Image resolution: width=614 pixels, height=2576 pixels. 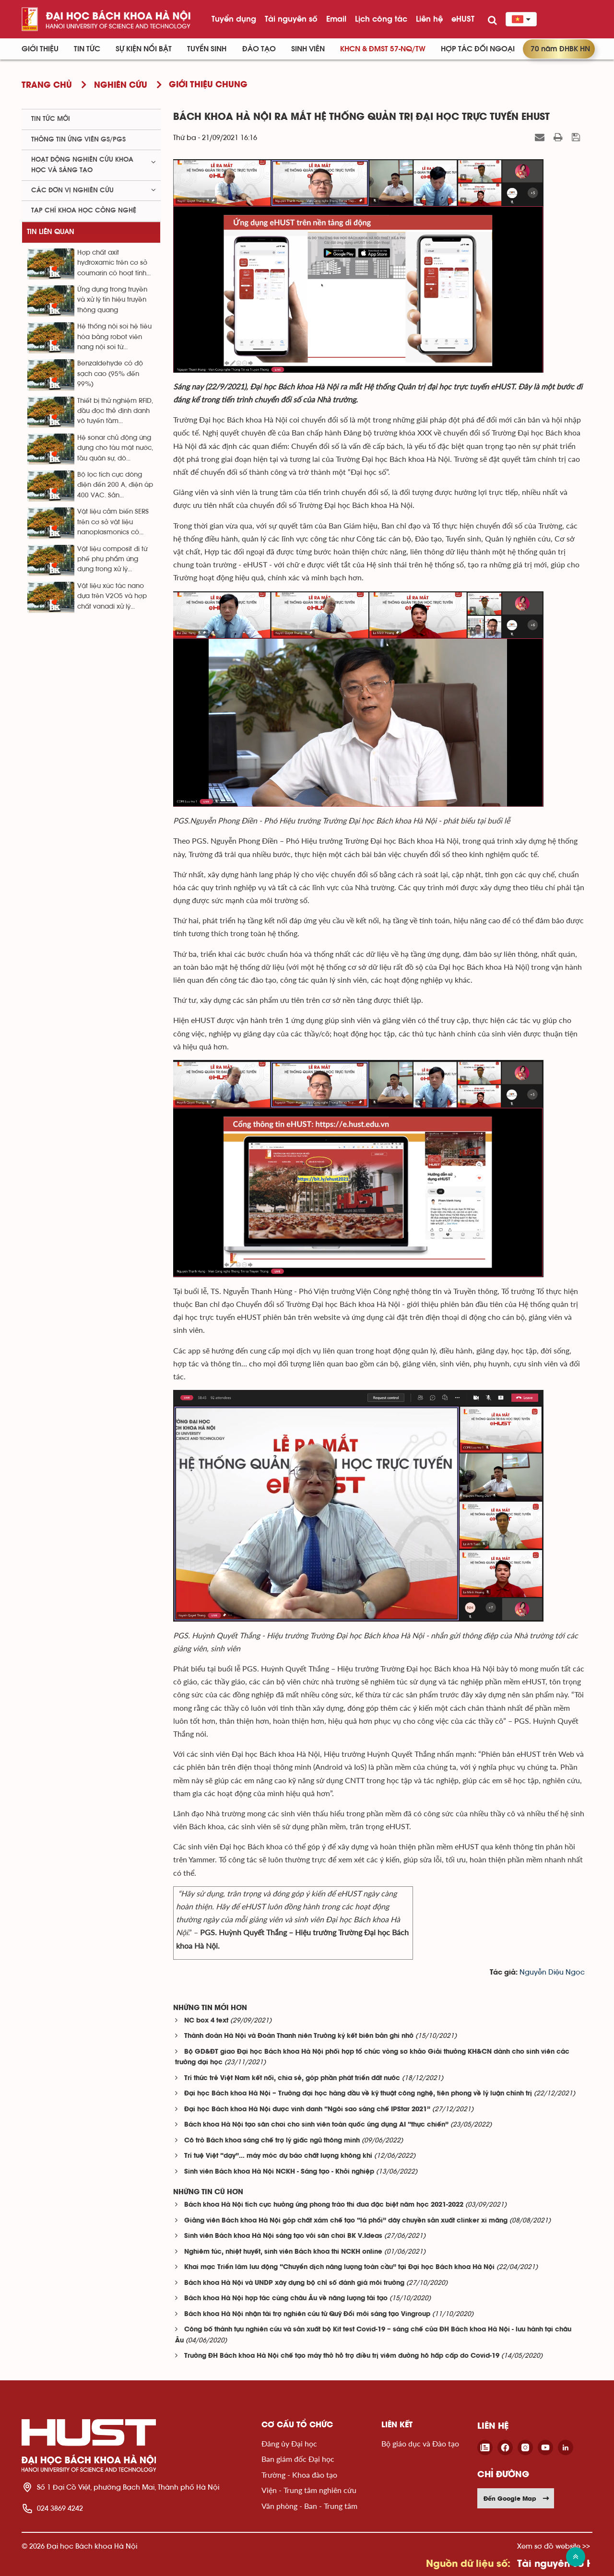 I want to click on Hoạt động nghiên cứu khoa học và sáng tạo, so click(x=82, y=164).